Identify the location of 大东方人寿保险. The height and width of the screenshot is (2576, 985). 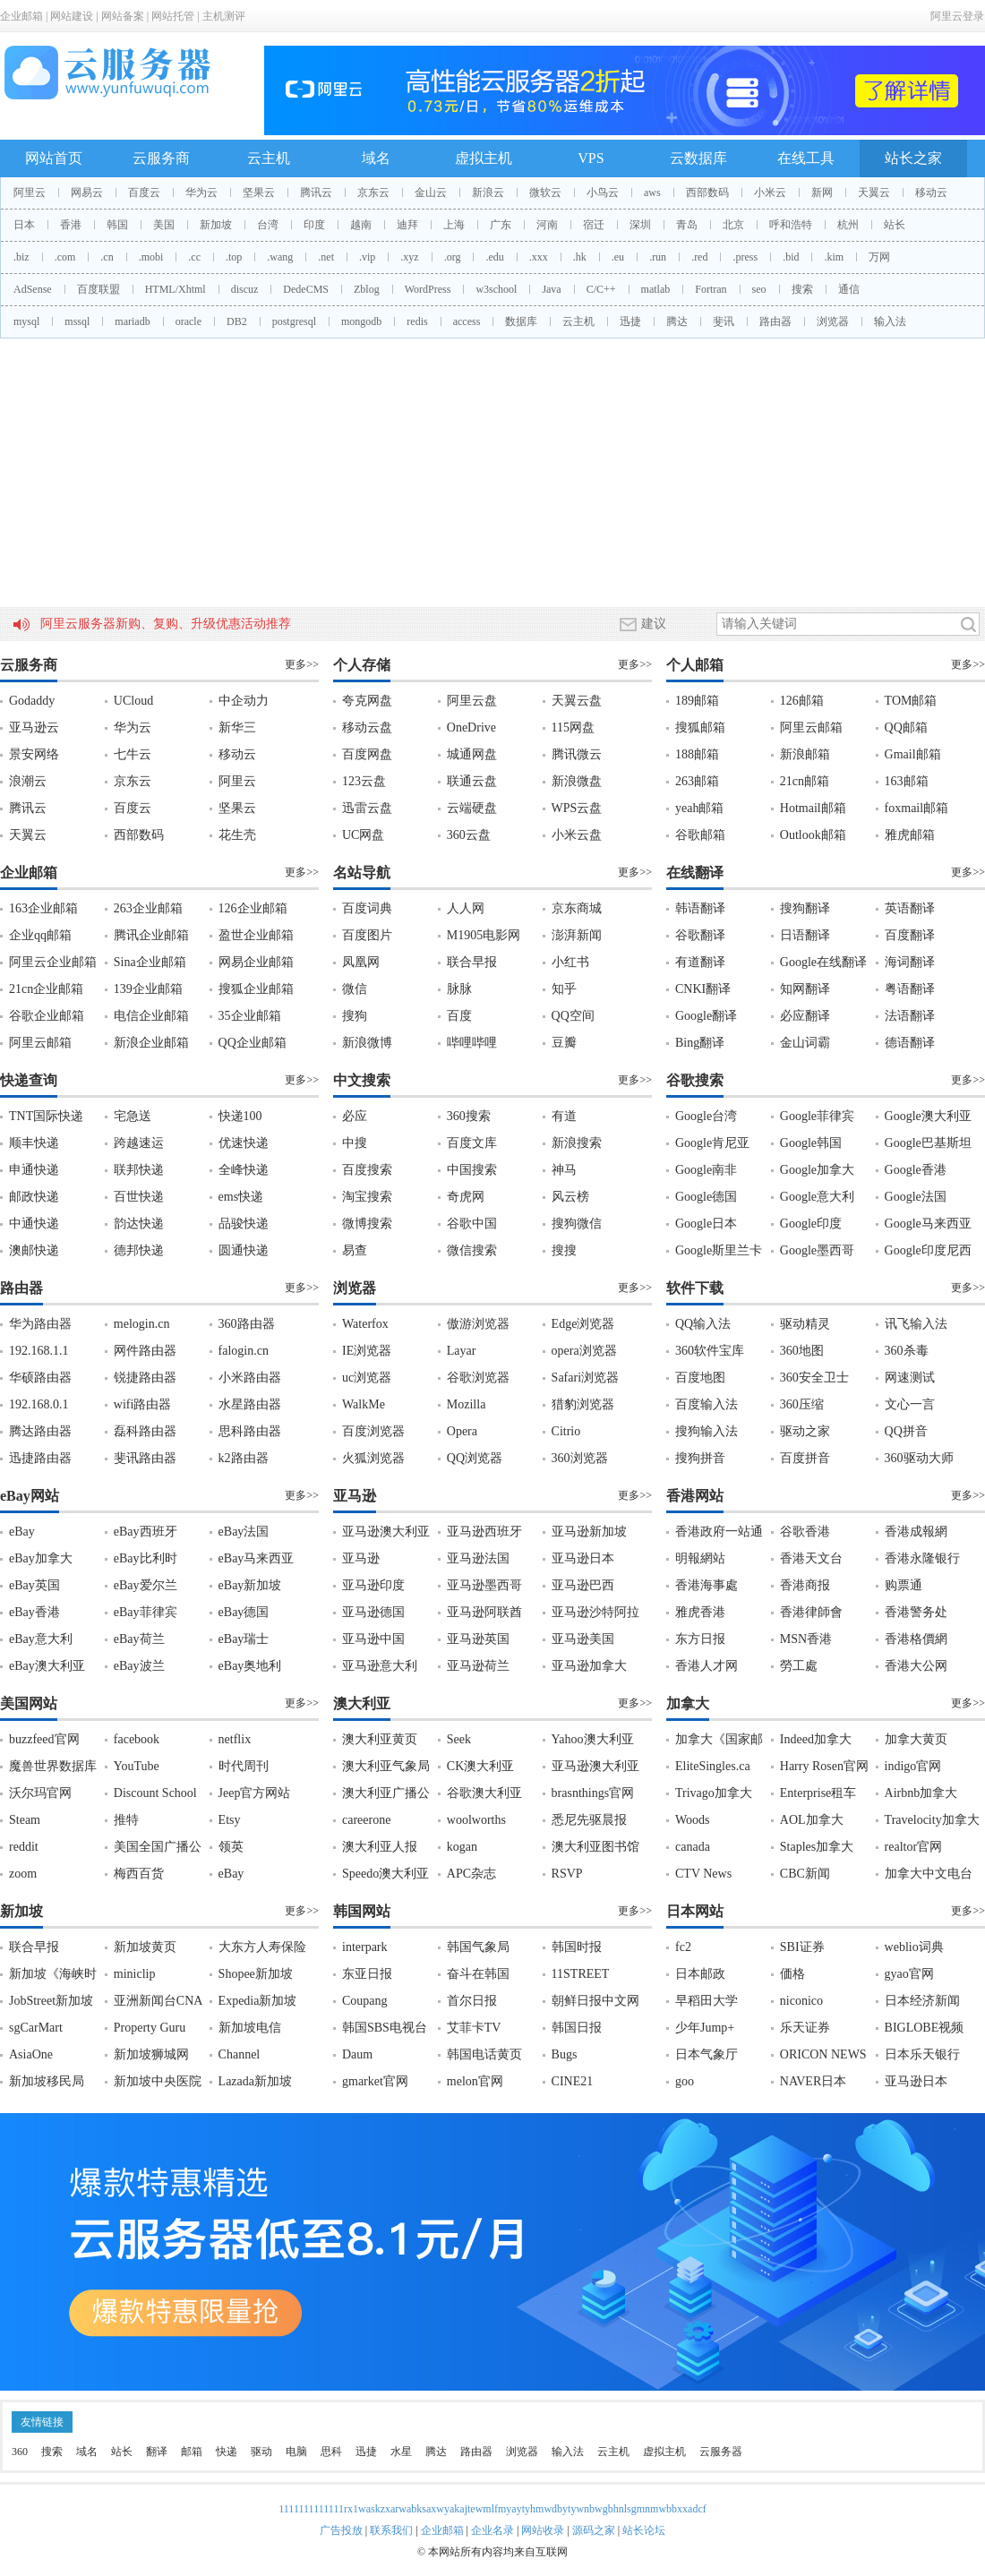
(262, 1947).